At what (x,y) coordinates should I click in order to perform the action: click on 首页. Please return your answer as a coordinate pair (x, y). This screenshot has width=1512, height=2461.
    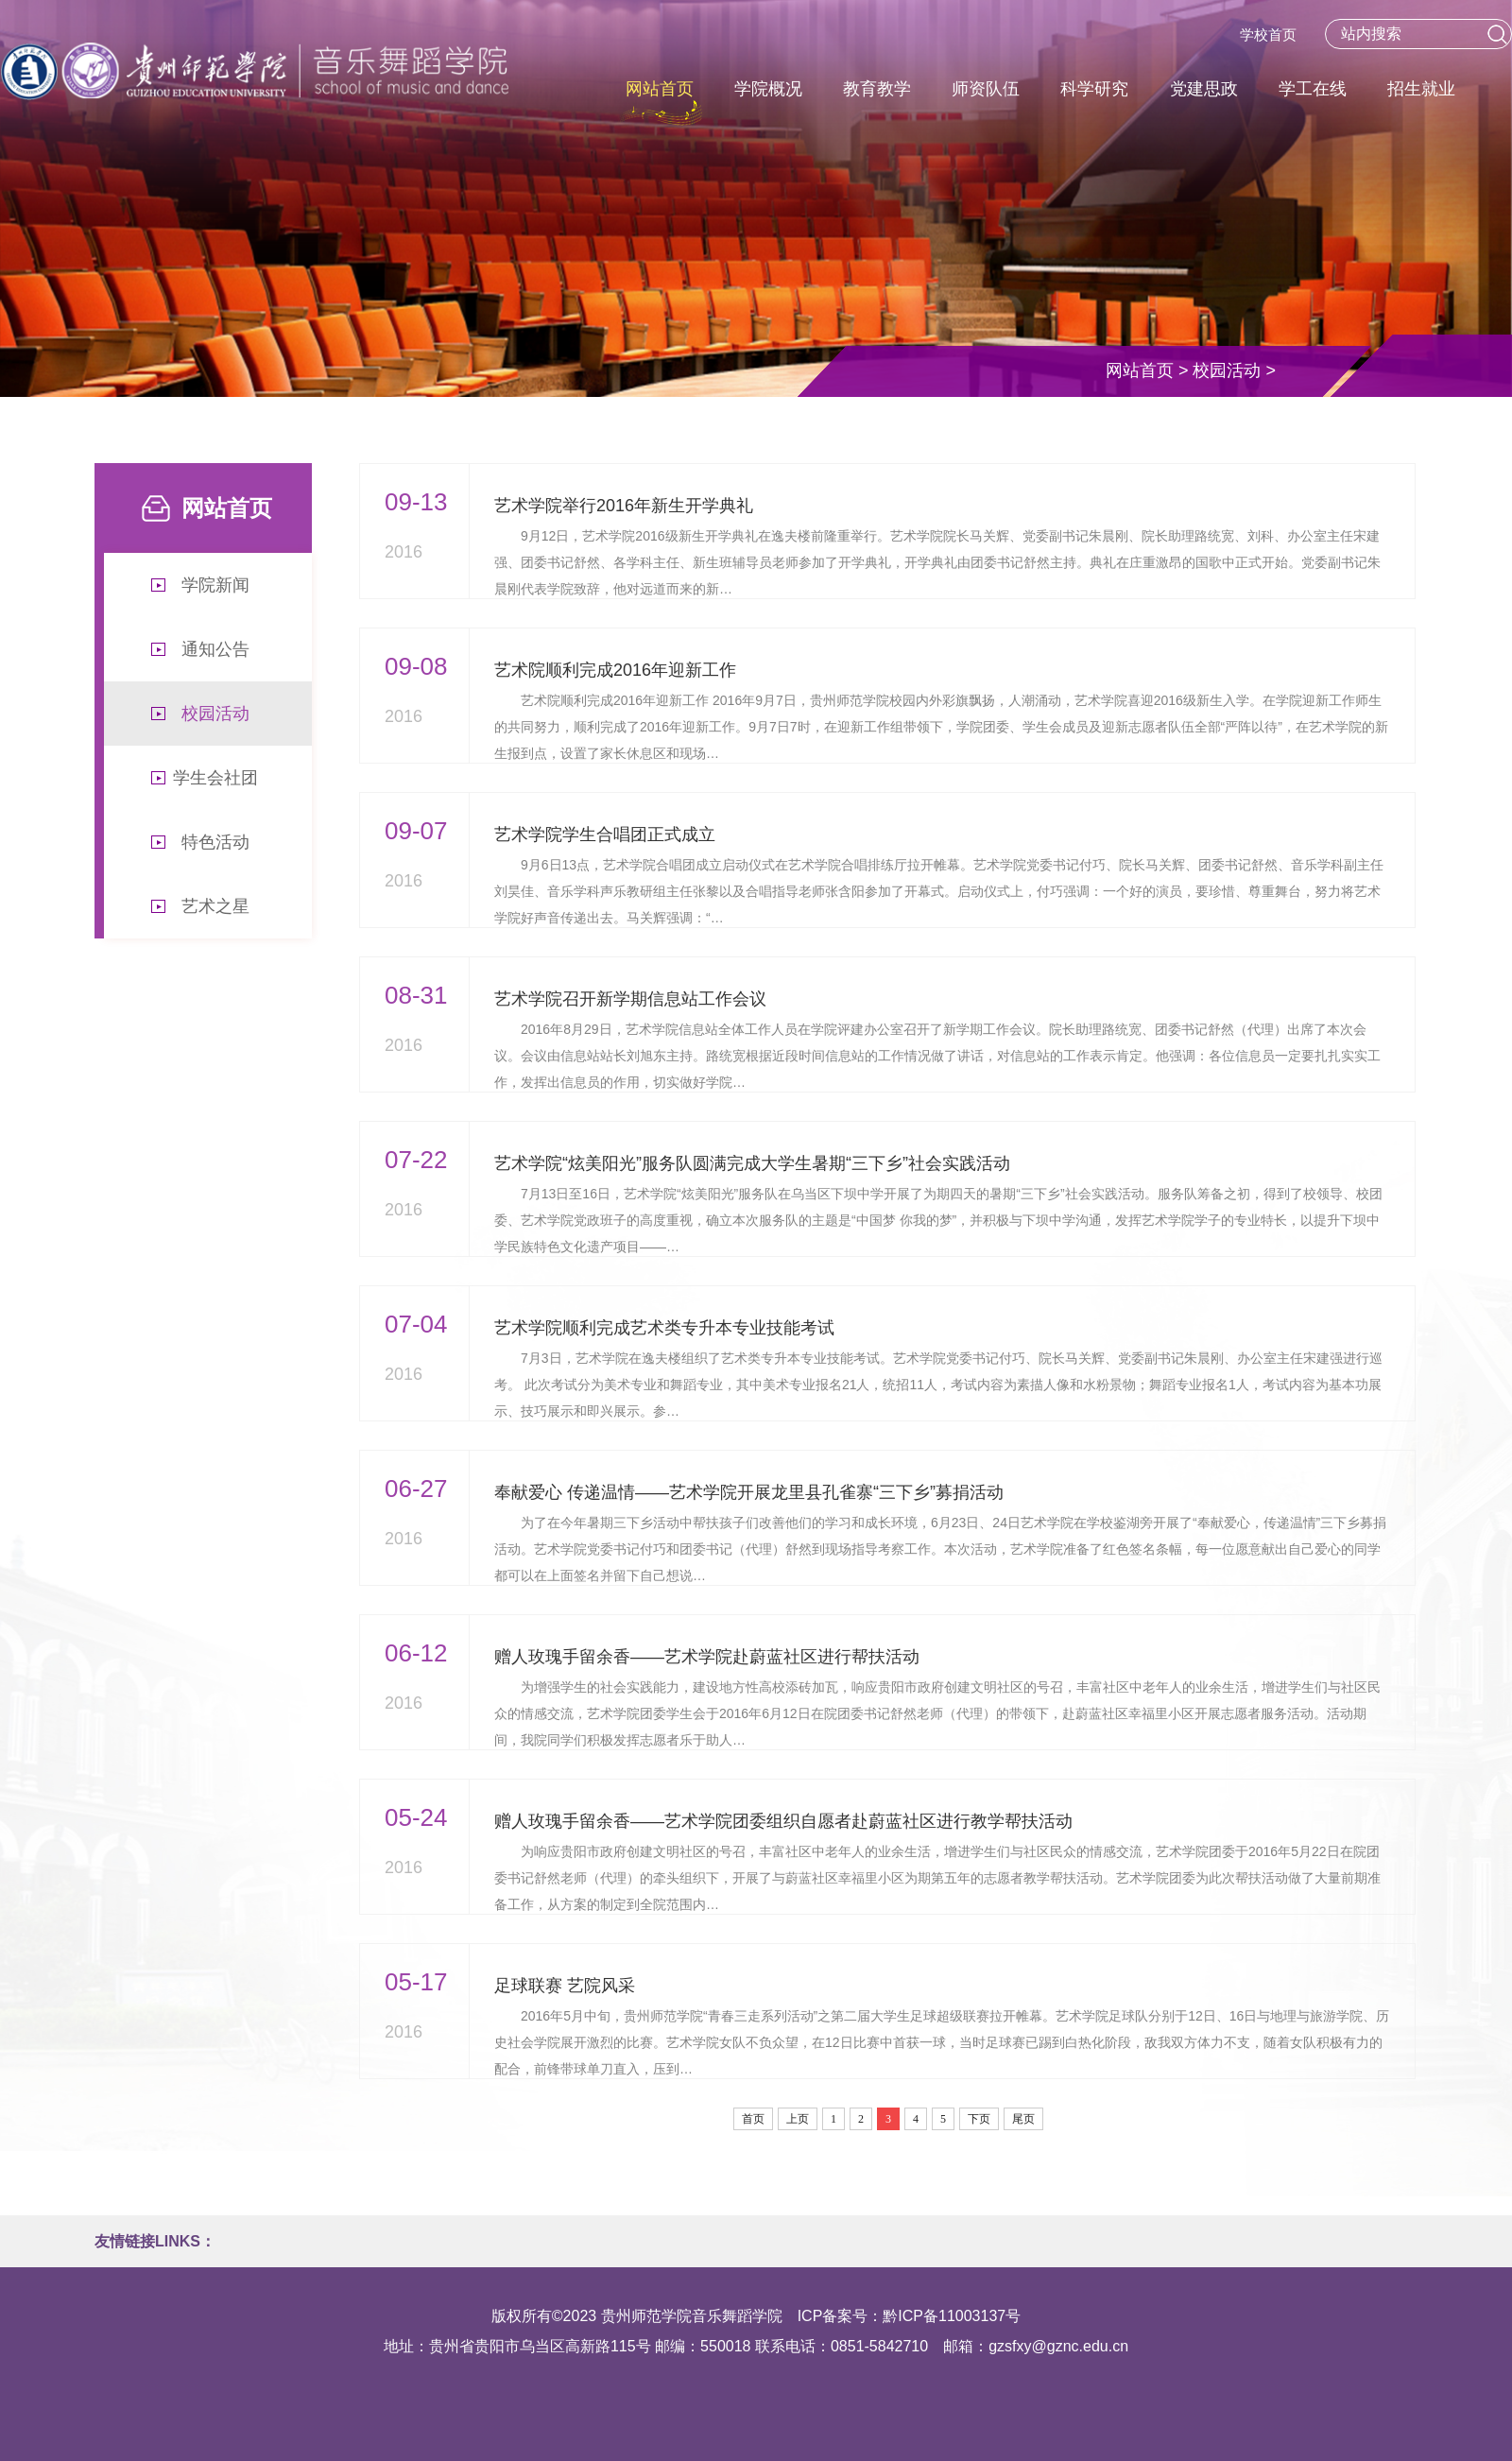
    Looking at the image, I should click on (753, 2118).